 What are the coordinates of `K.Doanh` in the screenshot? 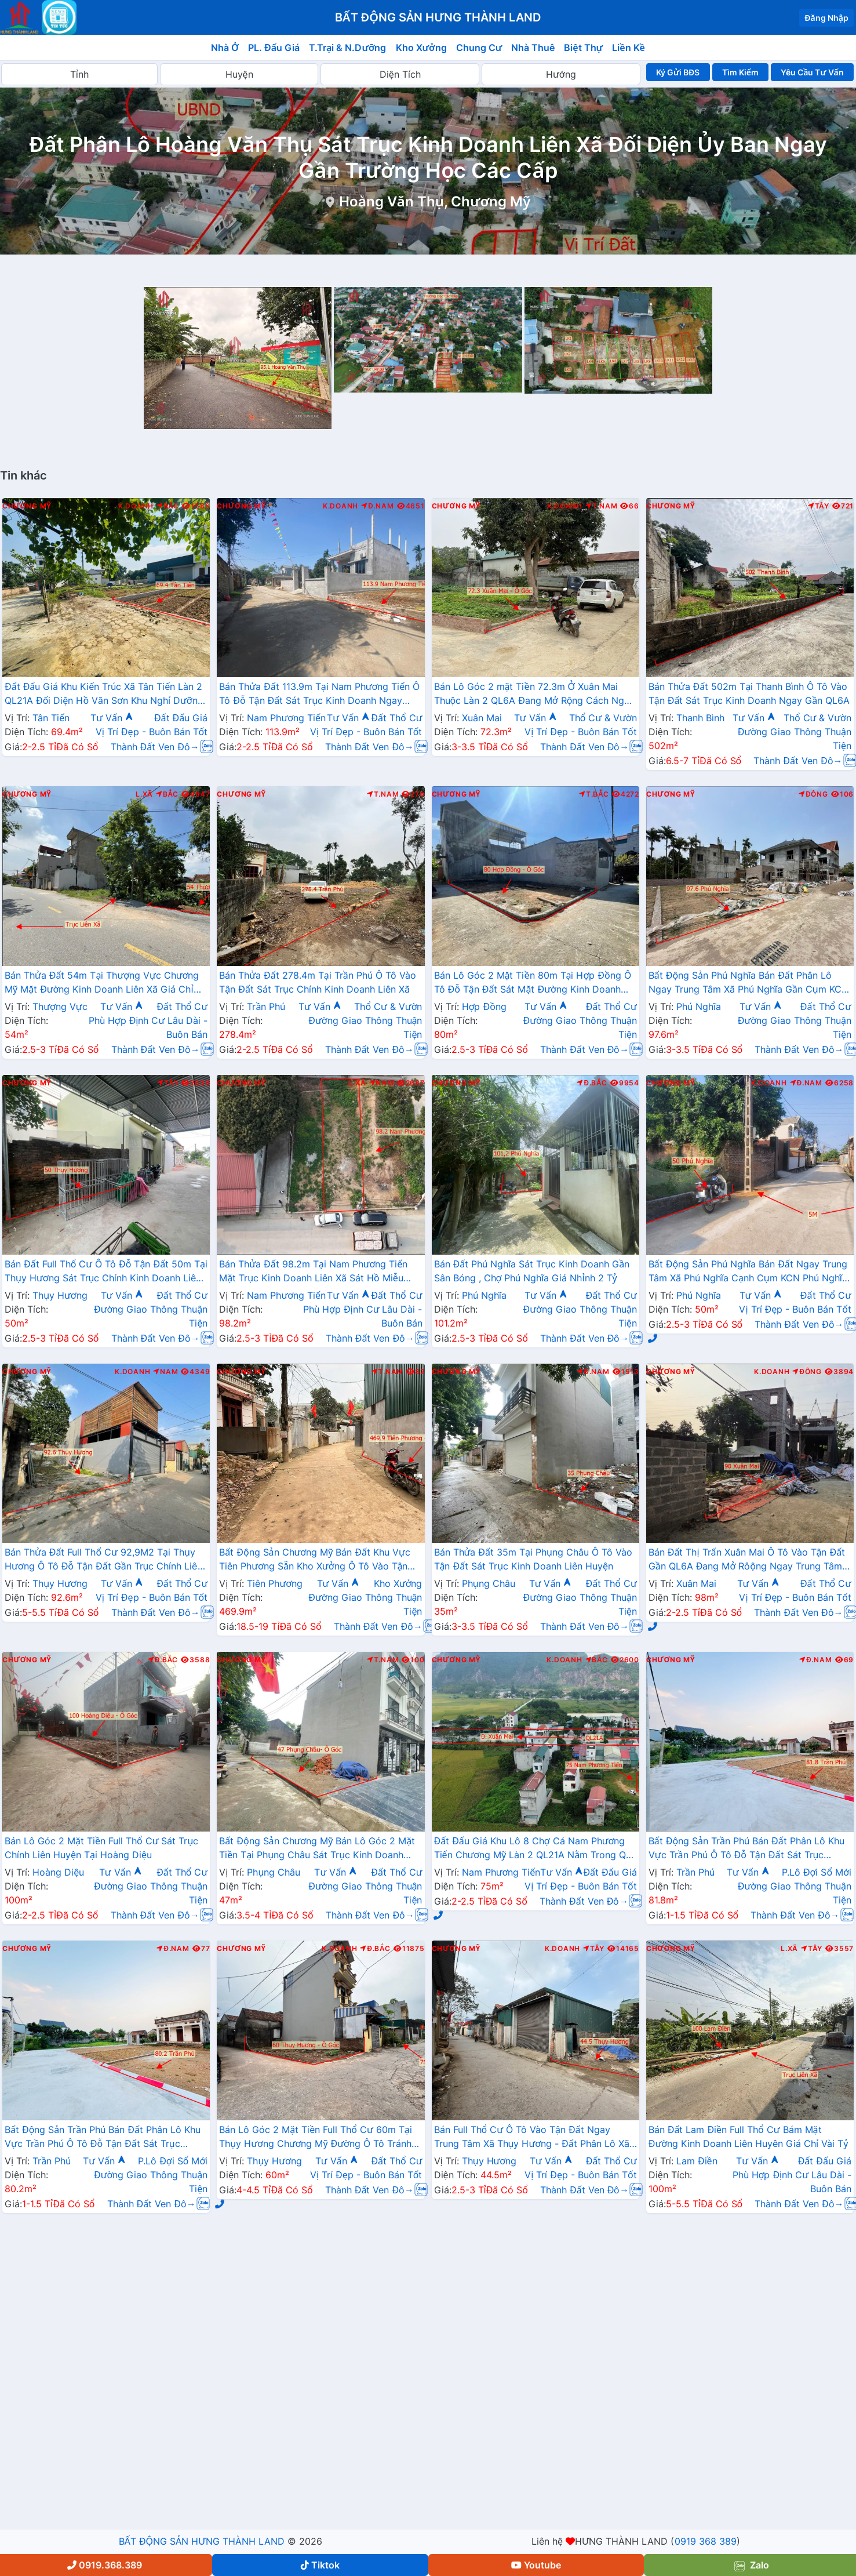 It's located at (136, 506).